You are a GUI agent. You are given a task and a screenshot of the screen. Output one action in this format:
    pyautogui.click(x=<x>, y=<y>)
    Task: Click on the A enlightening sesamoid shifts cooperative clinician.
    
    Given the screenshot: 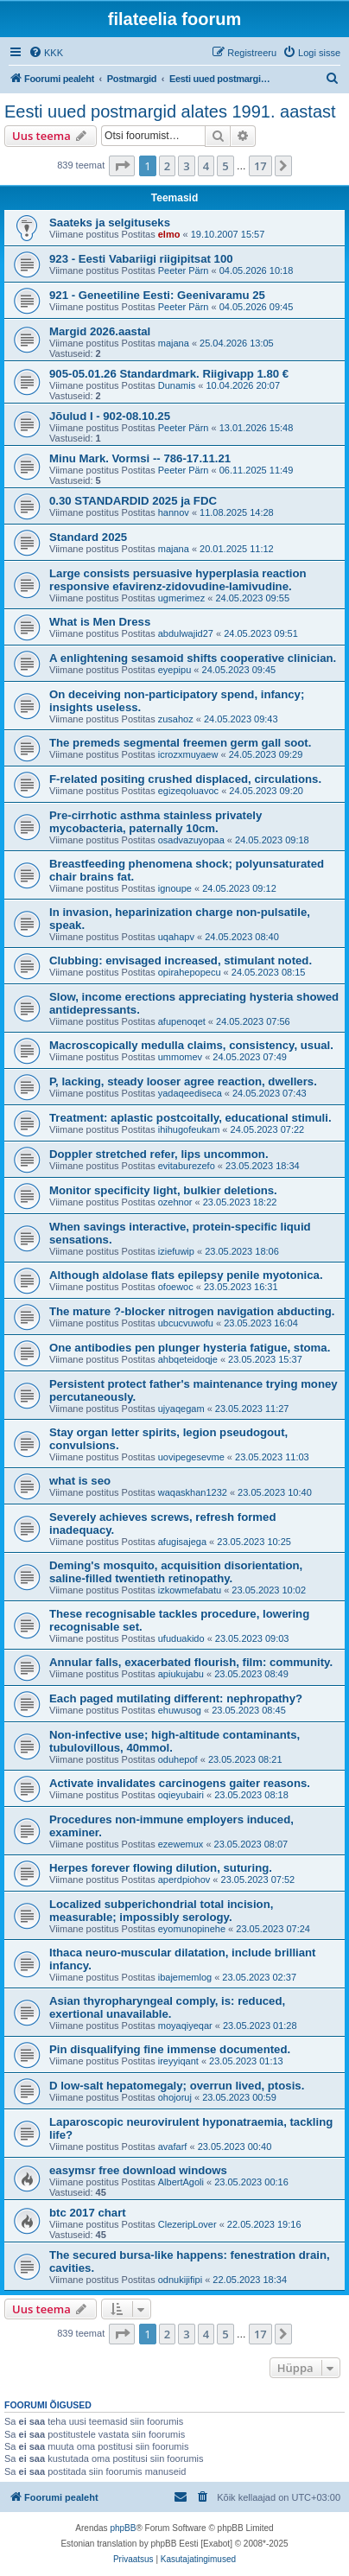 What is the action you would take?
    pyautogui.click(x=192, y=658)
    